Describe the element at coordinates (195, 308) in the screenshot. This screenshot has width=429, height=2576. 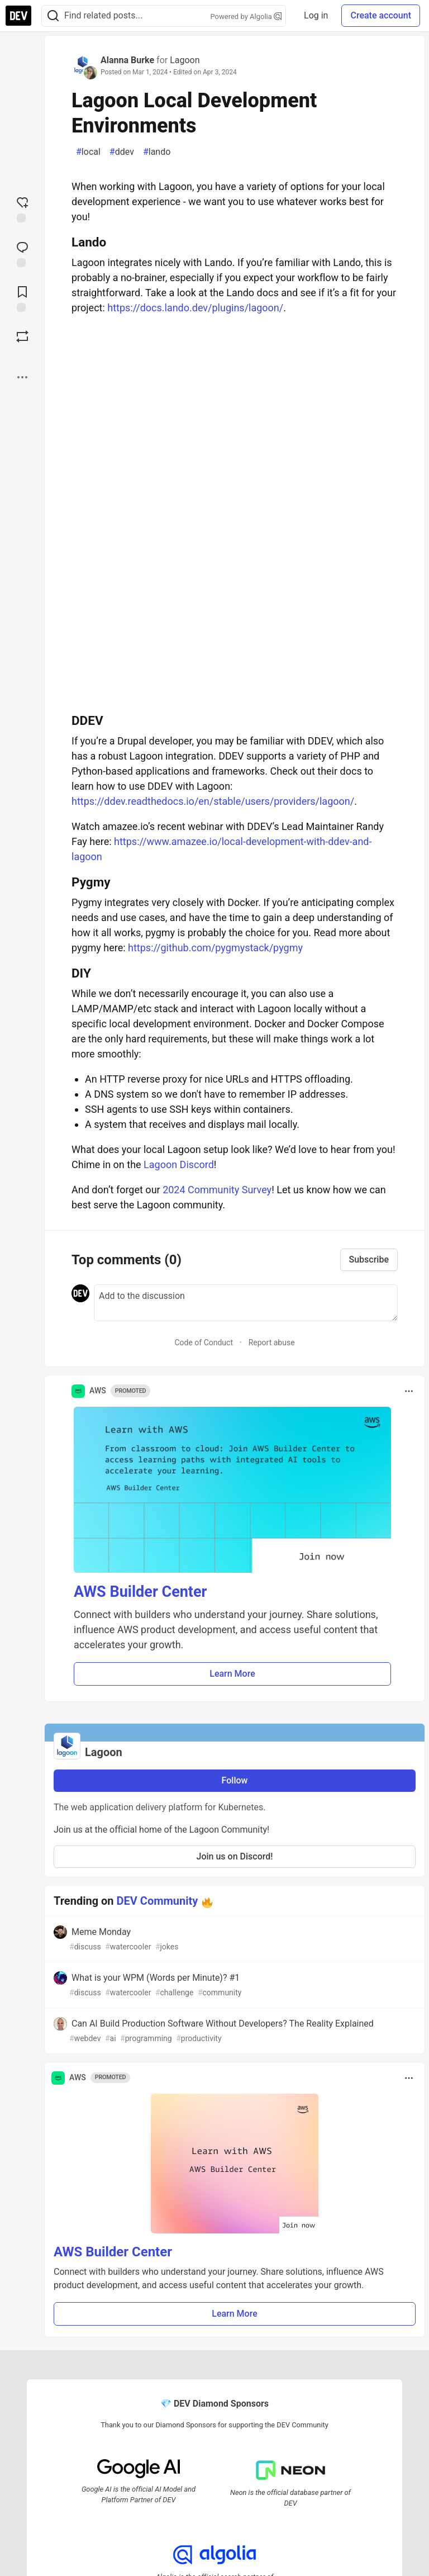
I see `https://docs.lando.dev/plugins/lagoon/` at that location.